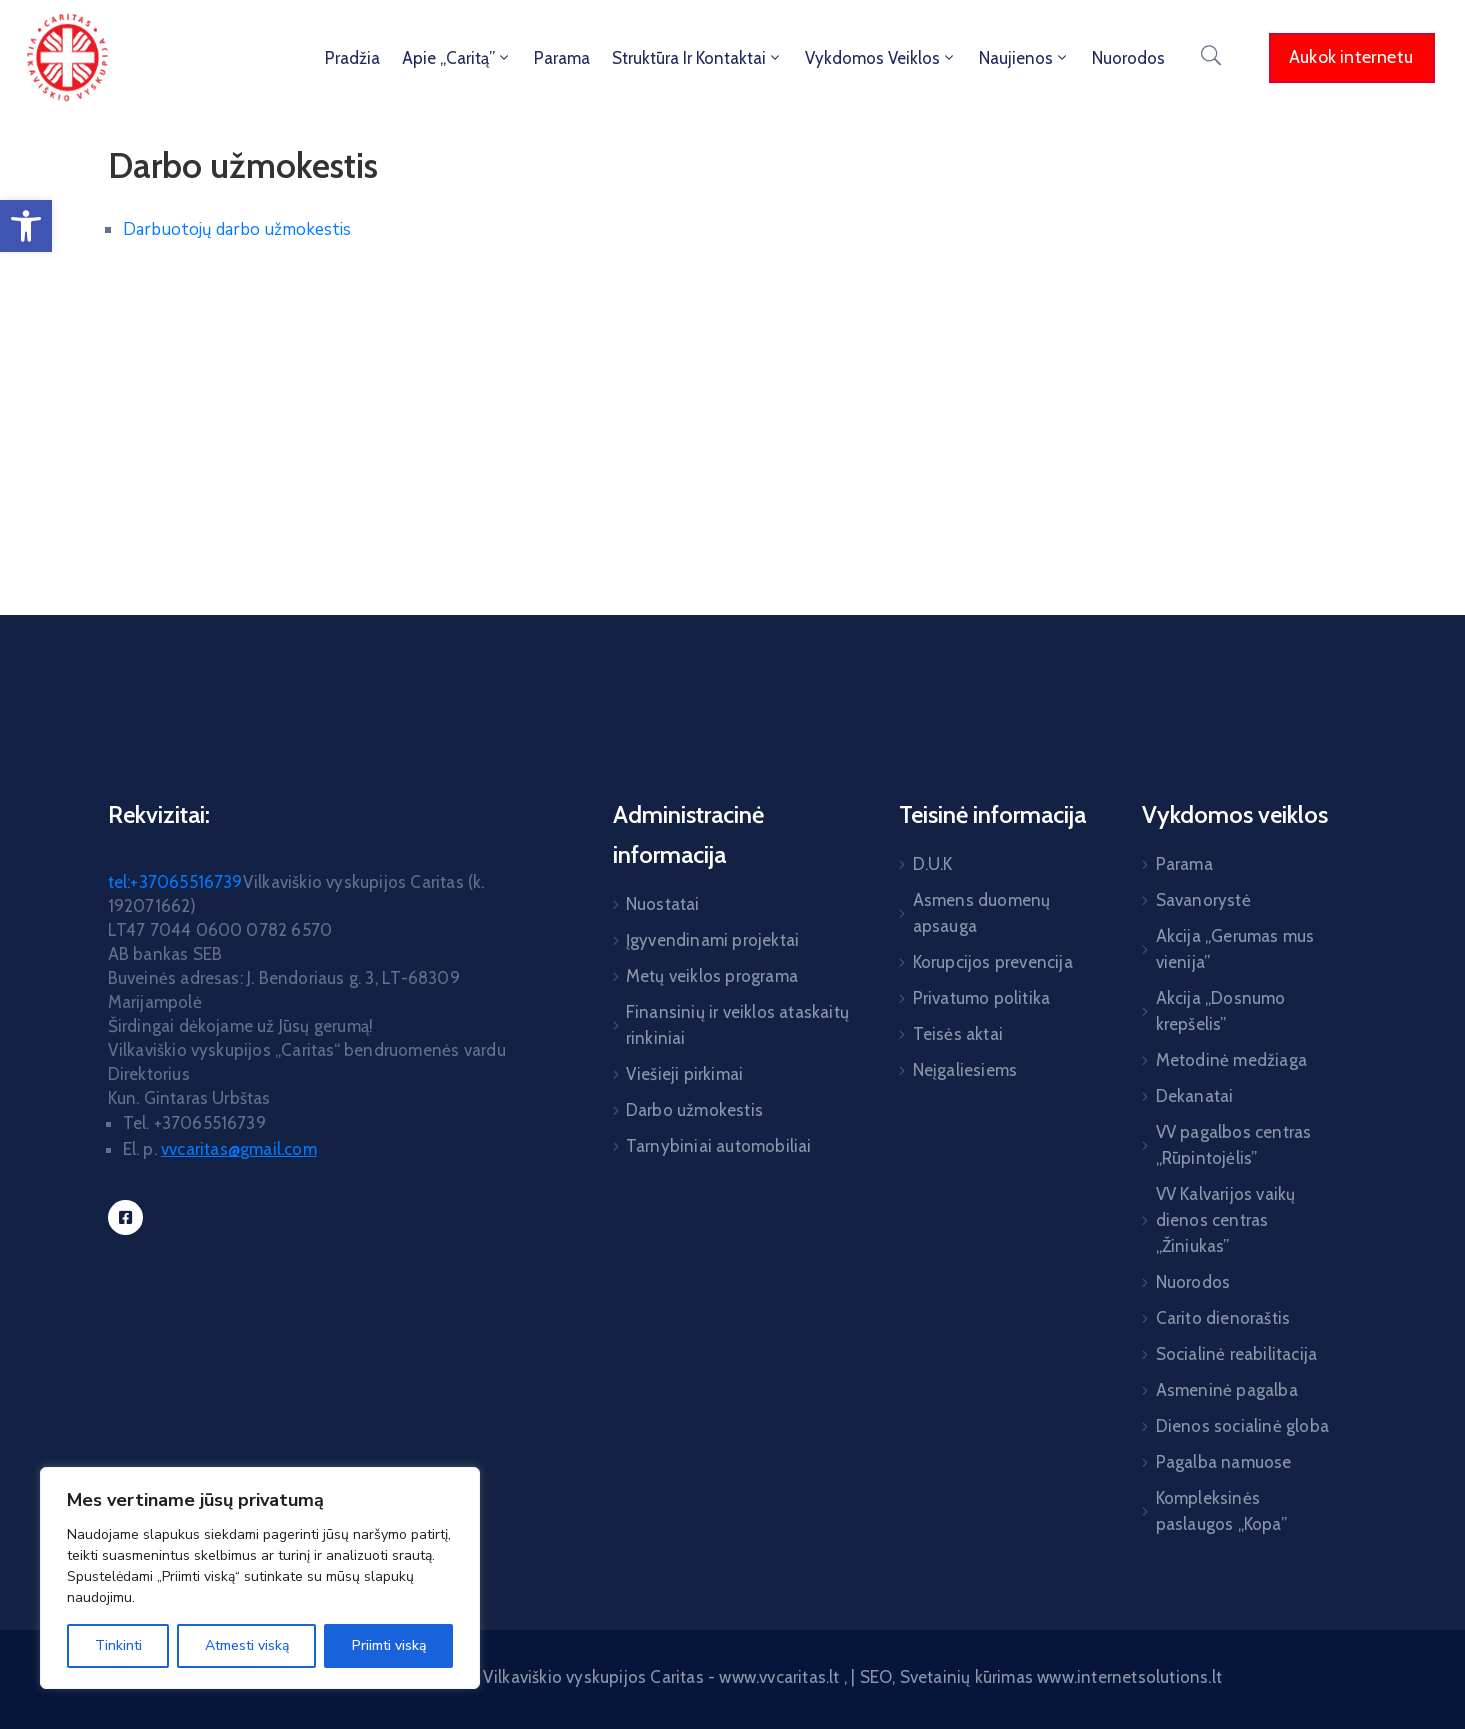 Image resolution: width=1465 pixels, height=1729 pixels. Describe the element at coordinates (1221, 1511) in the screenshot. I see `Kompleksinės paslaugos „Kopa” [link]` at that location.